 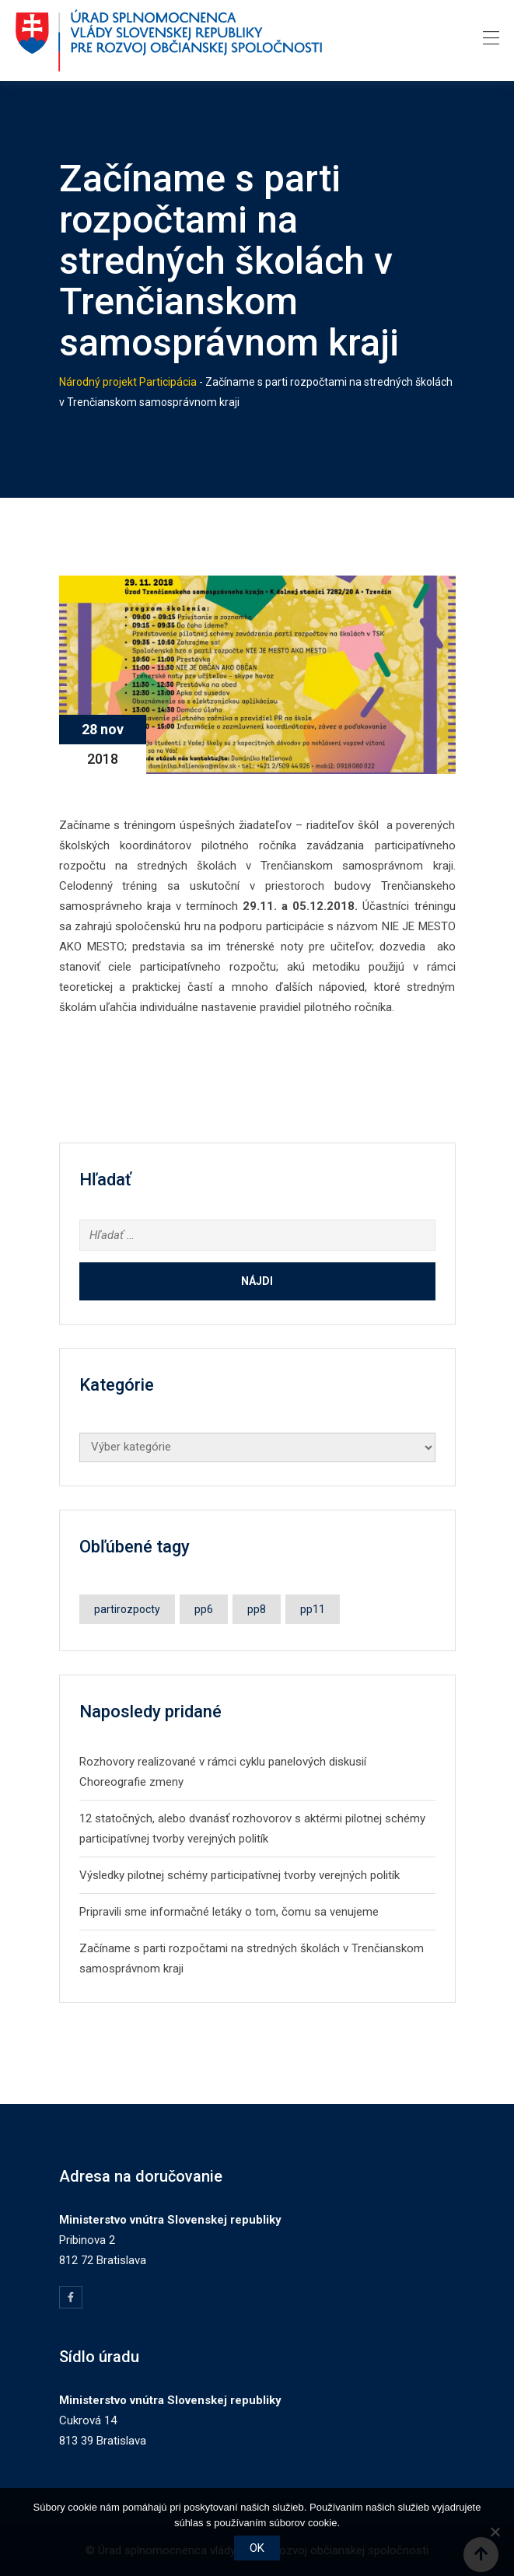 What do you see at coordinates (312, 1609) in the screenshot?
I see `pp11 [pp11 (1 položka)]` at bounding box center [312, 1609].